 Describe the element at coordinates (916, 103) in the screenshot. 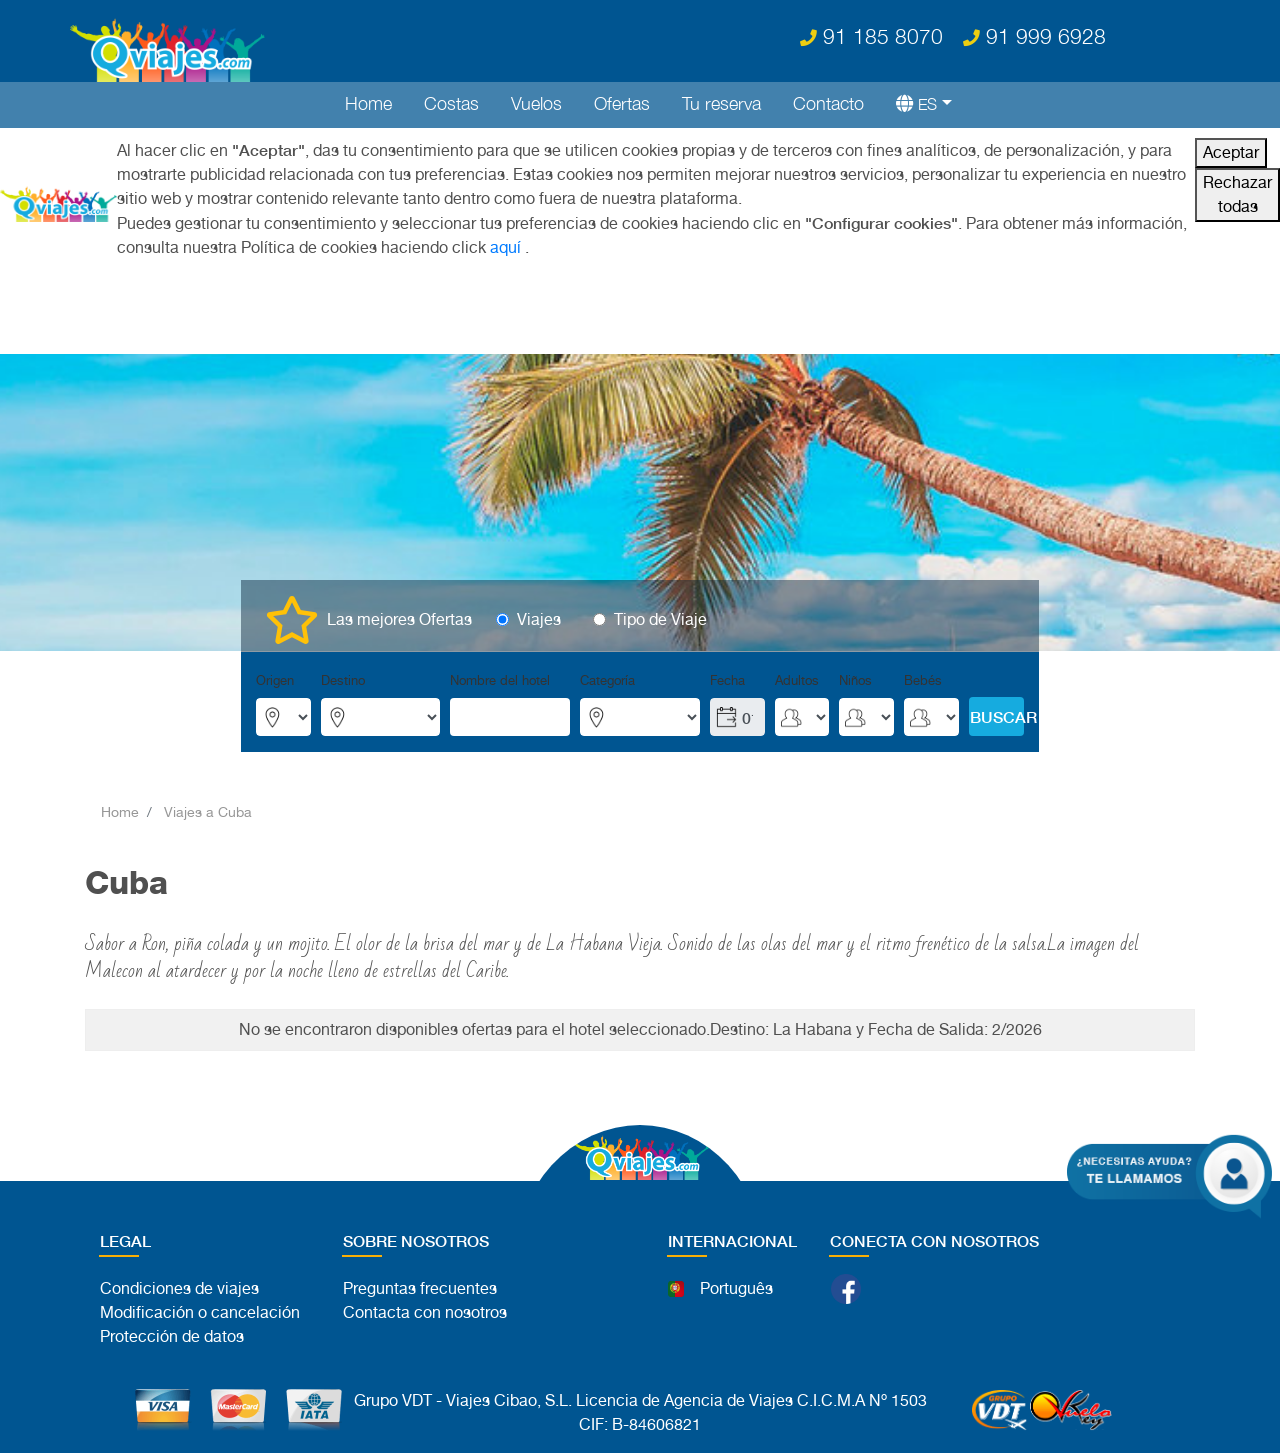

I see `[button]` at that location.